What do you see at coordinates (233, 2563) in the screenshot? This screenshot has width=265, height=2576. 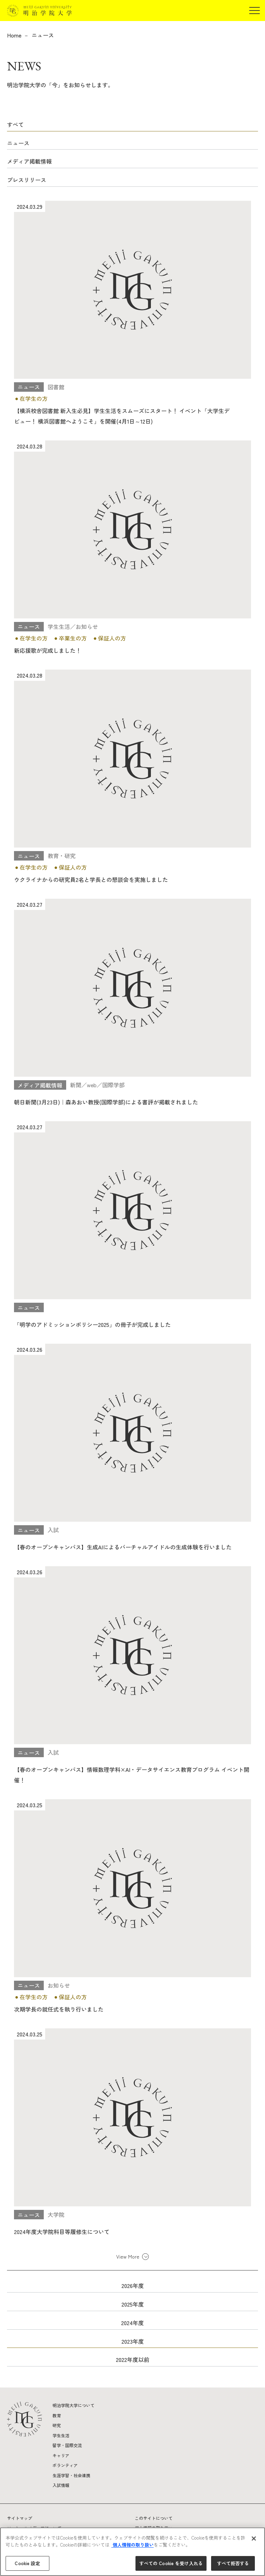 I see `すべて拒否する` at bounding box center [233, 2563].